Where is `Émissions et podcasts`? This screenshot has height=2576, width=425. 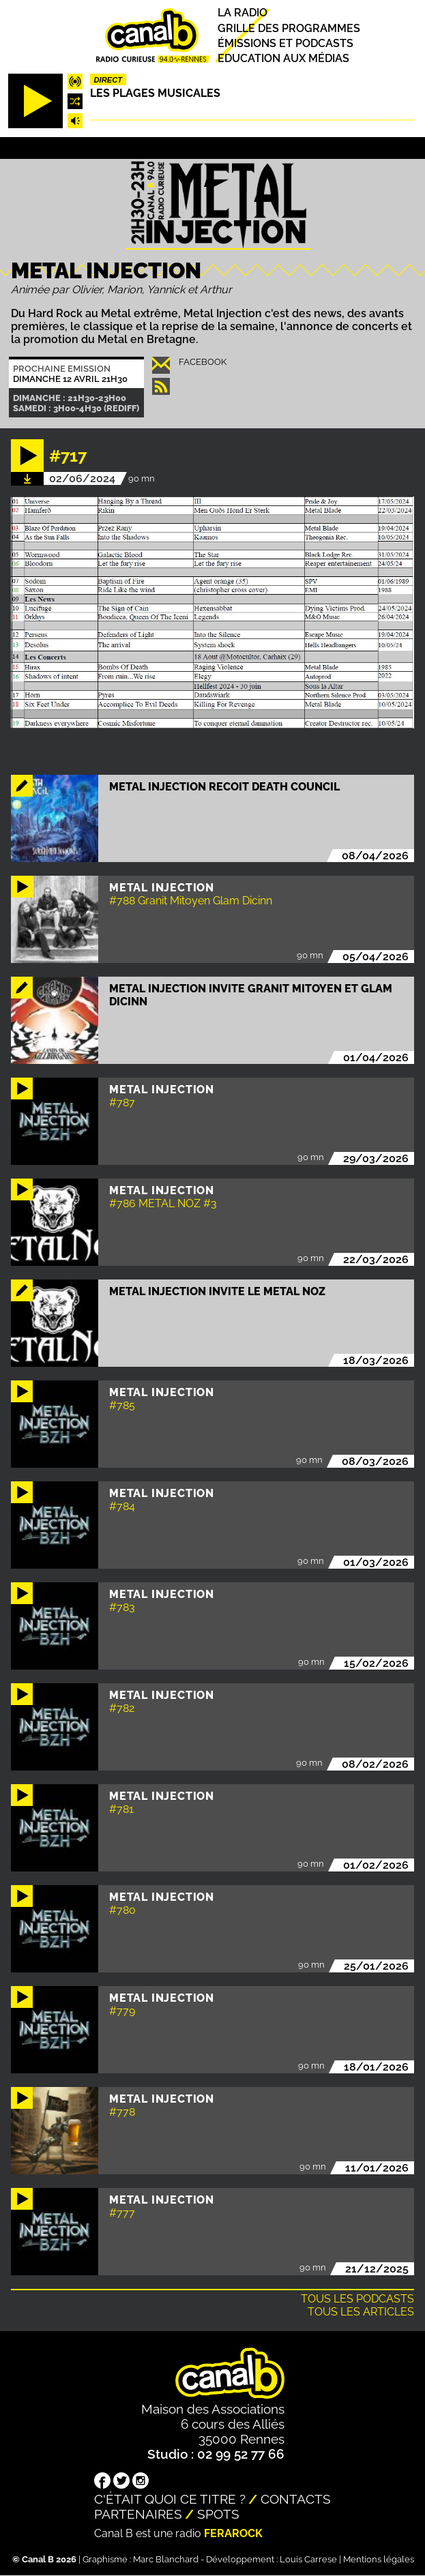
Émissions et podcasts is located at coordinates (285, 43).